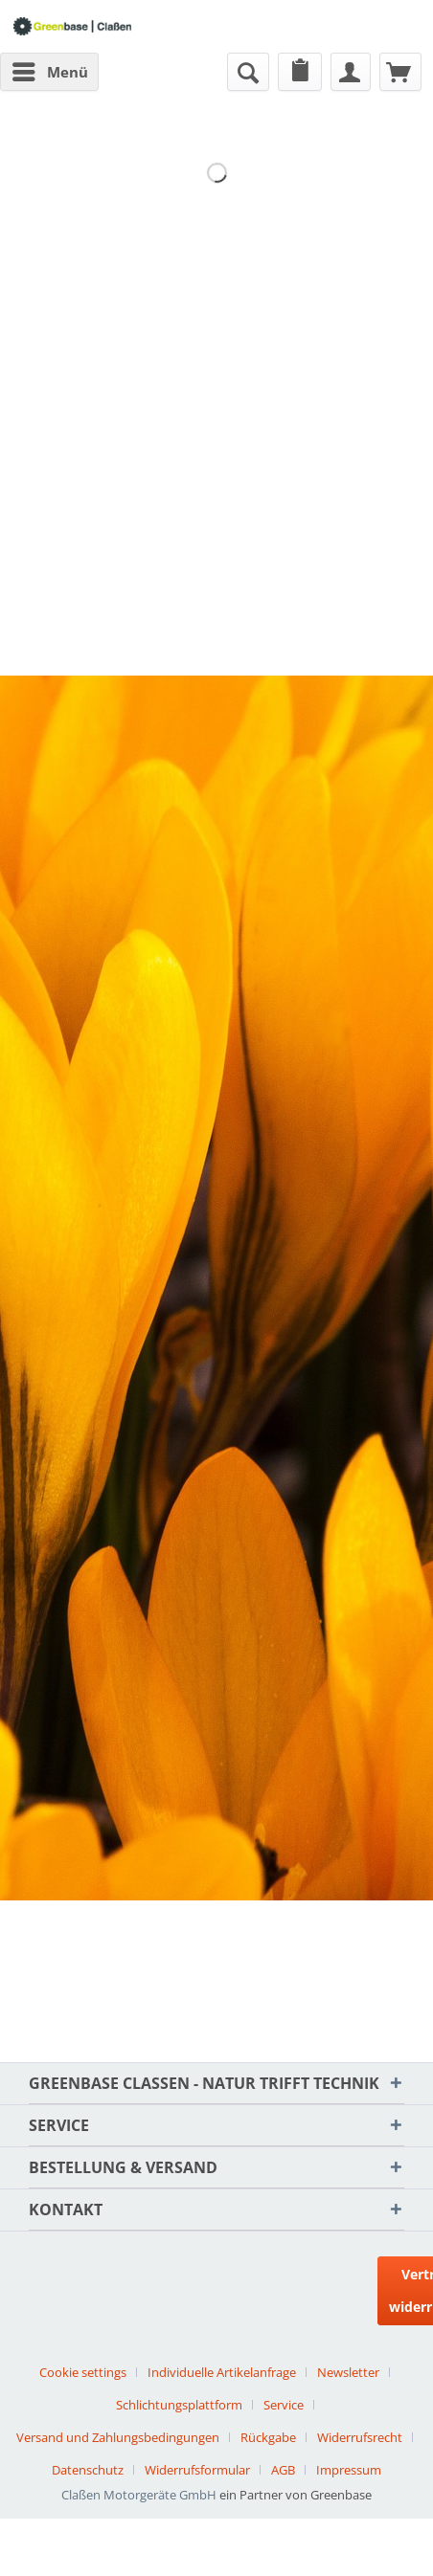  Describe the element at coordinates (197, 2469) in the screenshot. I see `Widerrufsformular` at that location.